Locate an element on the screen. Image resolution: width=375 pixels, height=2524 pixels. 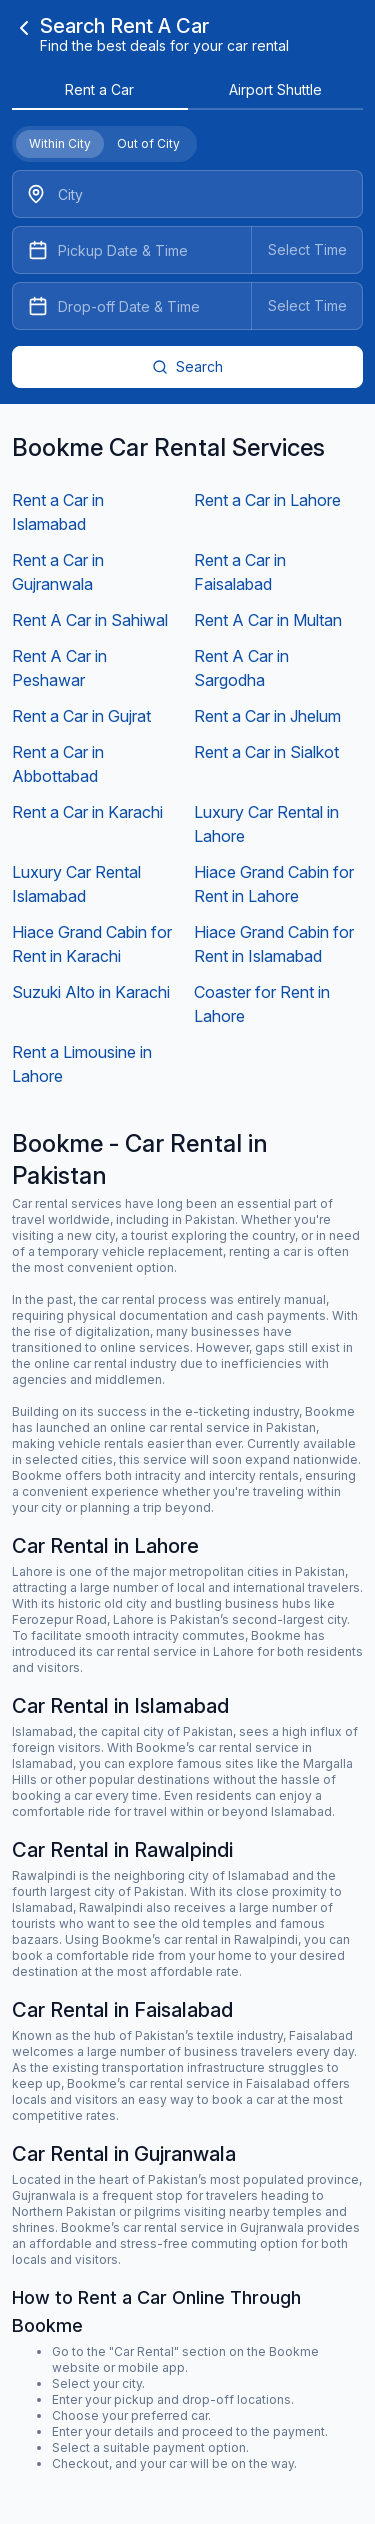
Out of City is located at coordinates (148, 143).